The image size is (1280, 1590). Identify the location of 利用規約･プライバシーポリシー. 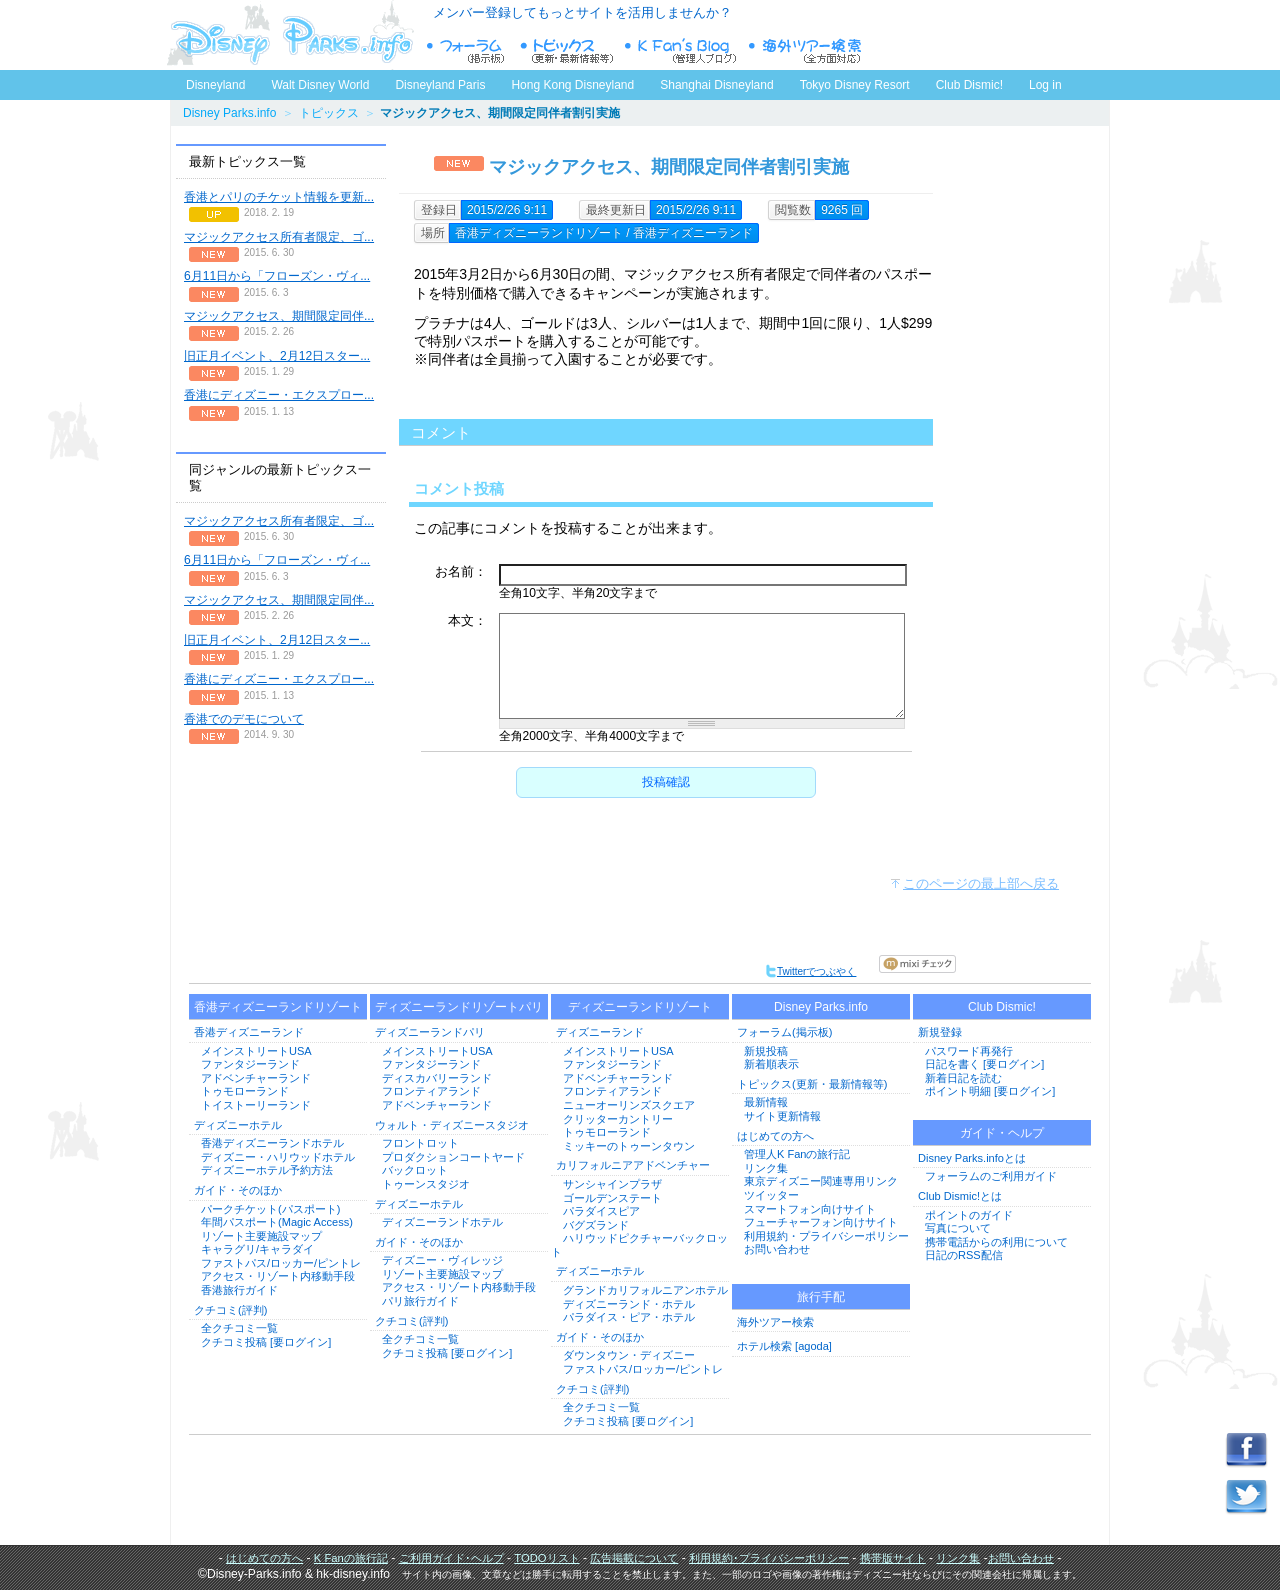
(769, 1558).